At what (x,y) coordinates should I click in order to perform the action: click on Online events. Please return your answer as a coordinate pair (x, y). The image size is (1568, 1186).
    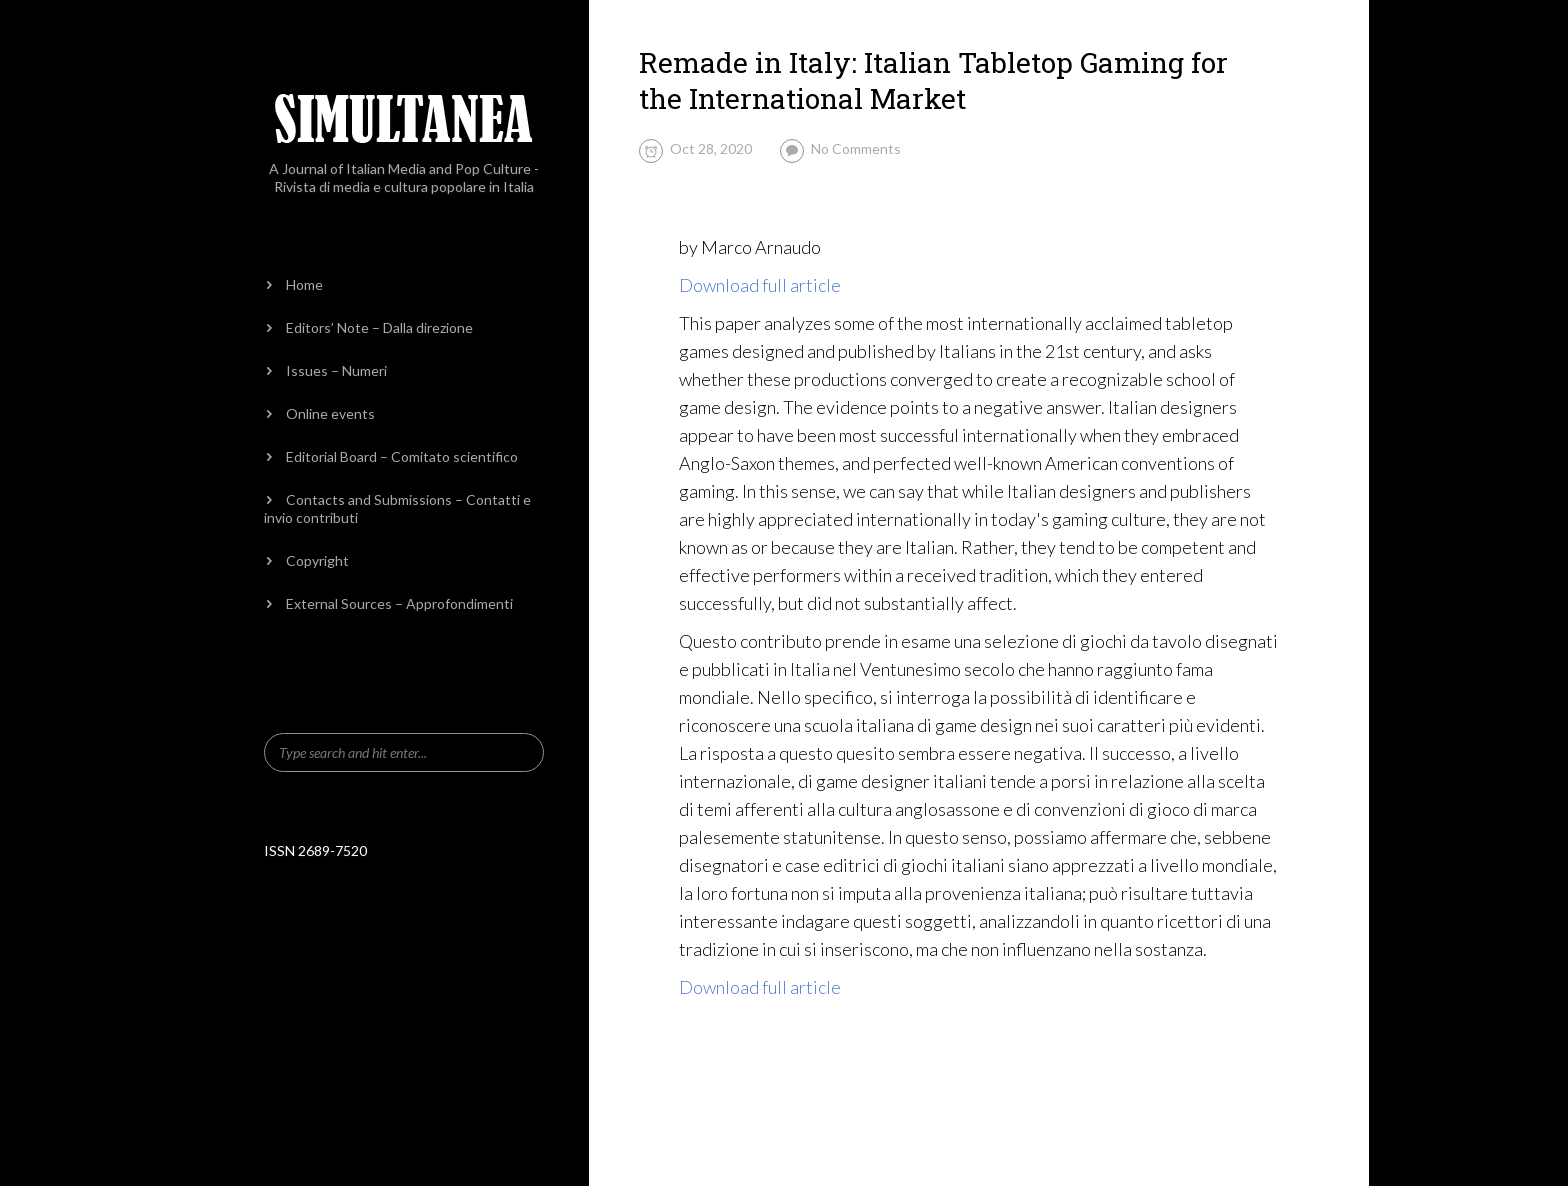
    Looking at the image, I should click on (330, 413).